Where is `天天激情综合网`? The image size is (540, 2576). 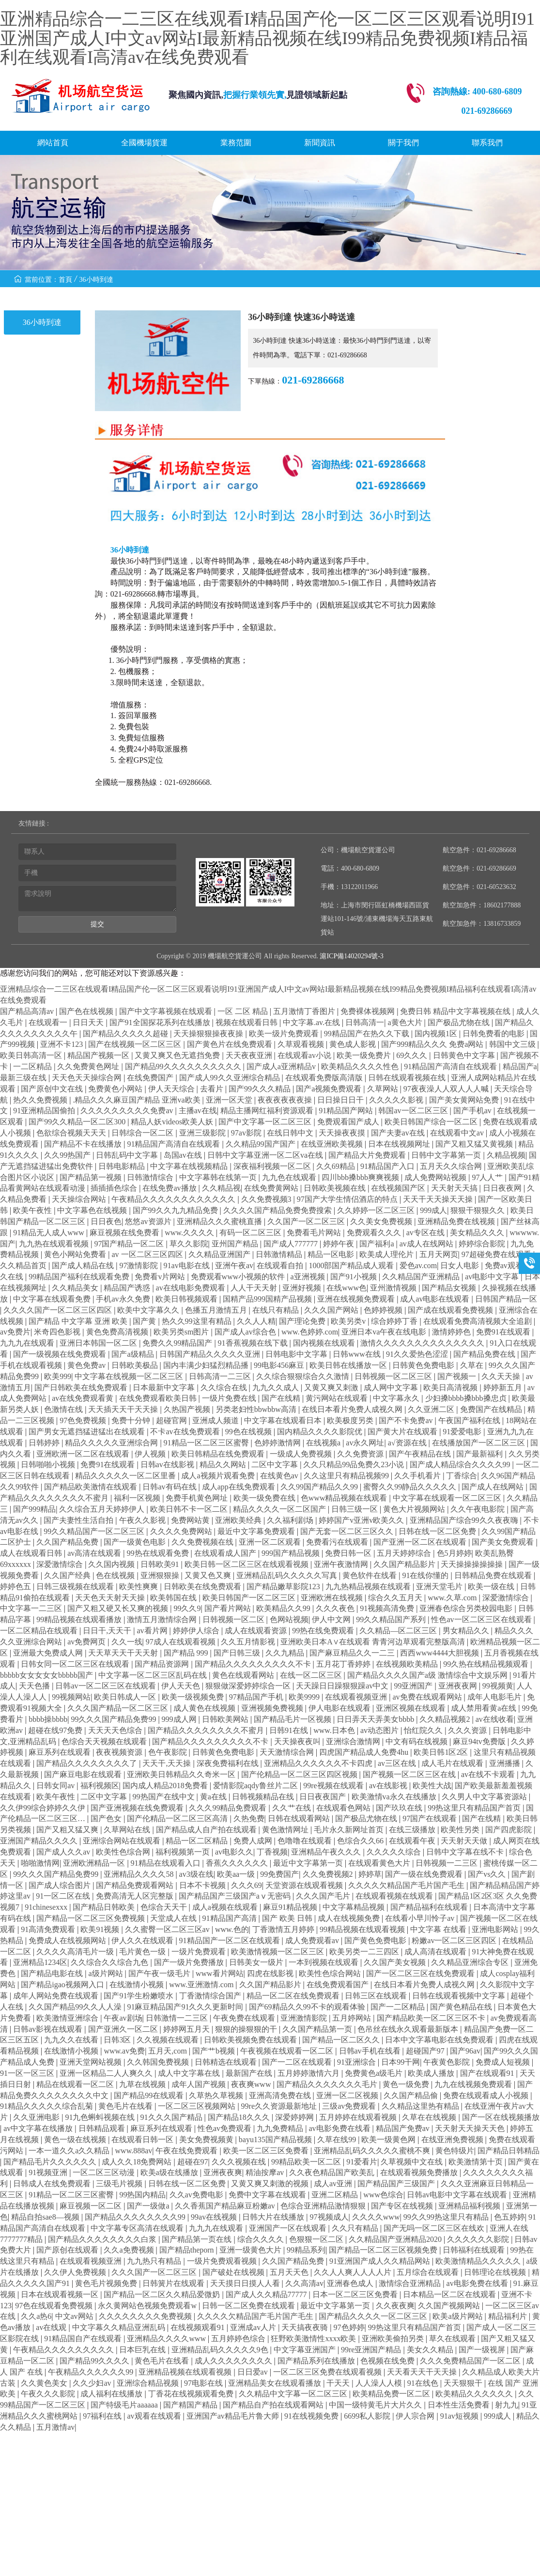
天天激情综合网 is located at coordinates (288, 1752).